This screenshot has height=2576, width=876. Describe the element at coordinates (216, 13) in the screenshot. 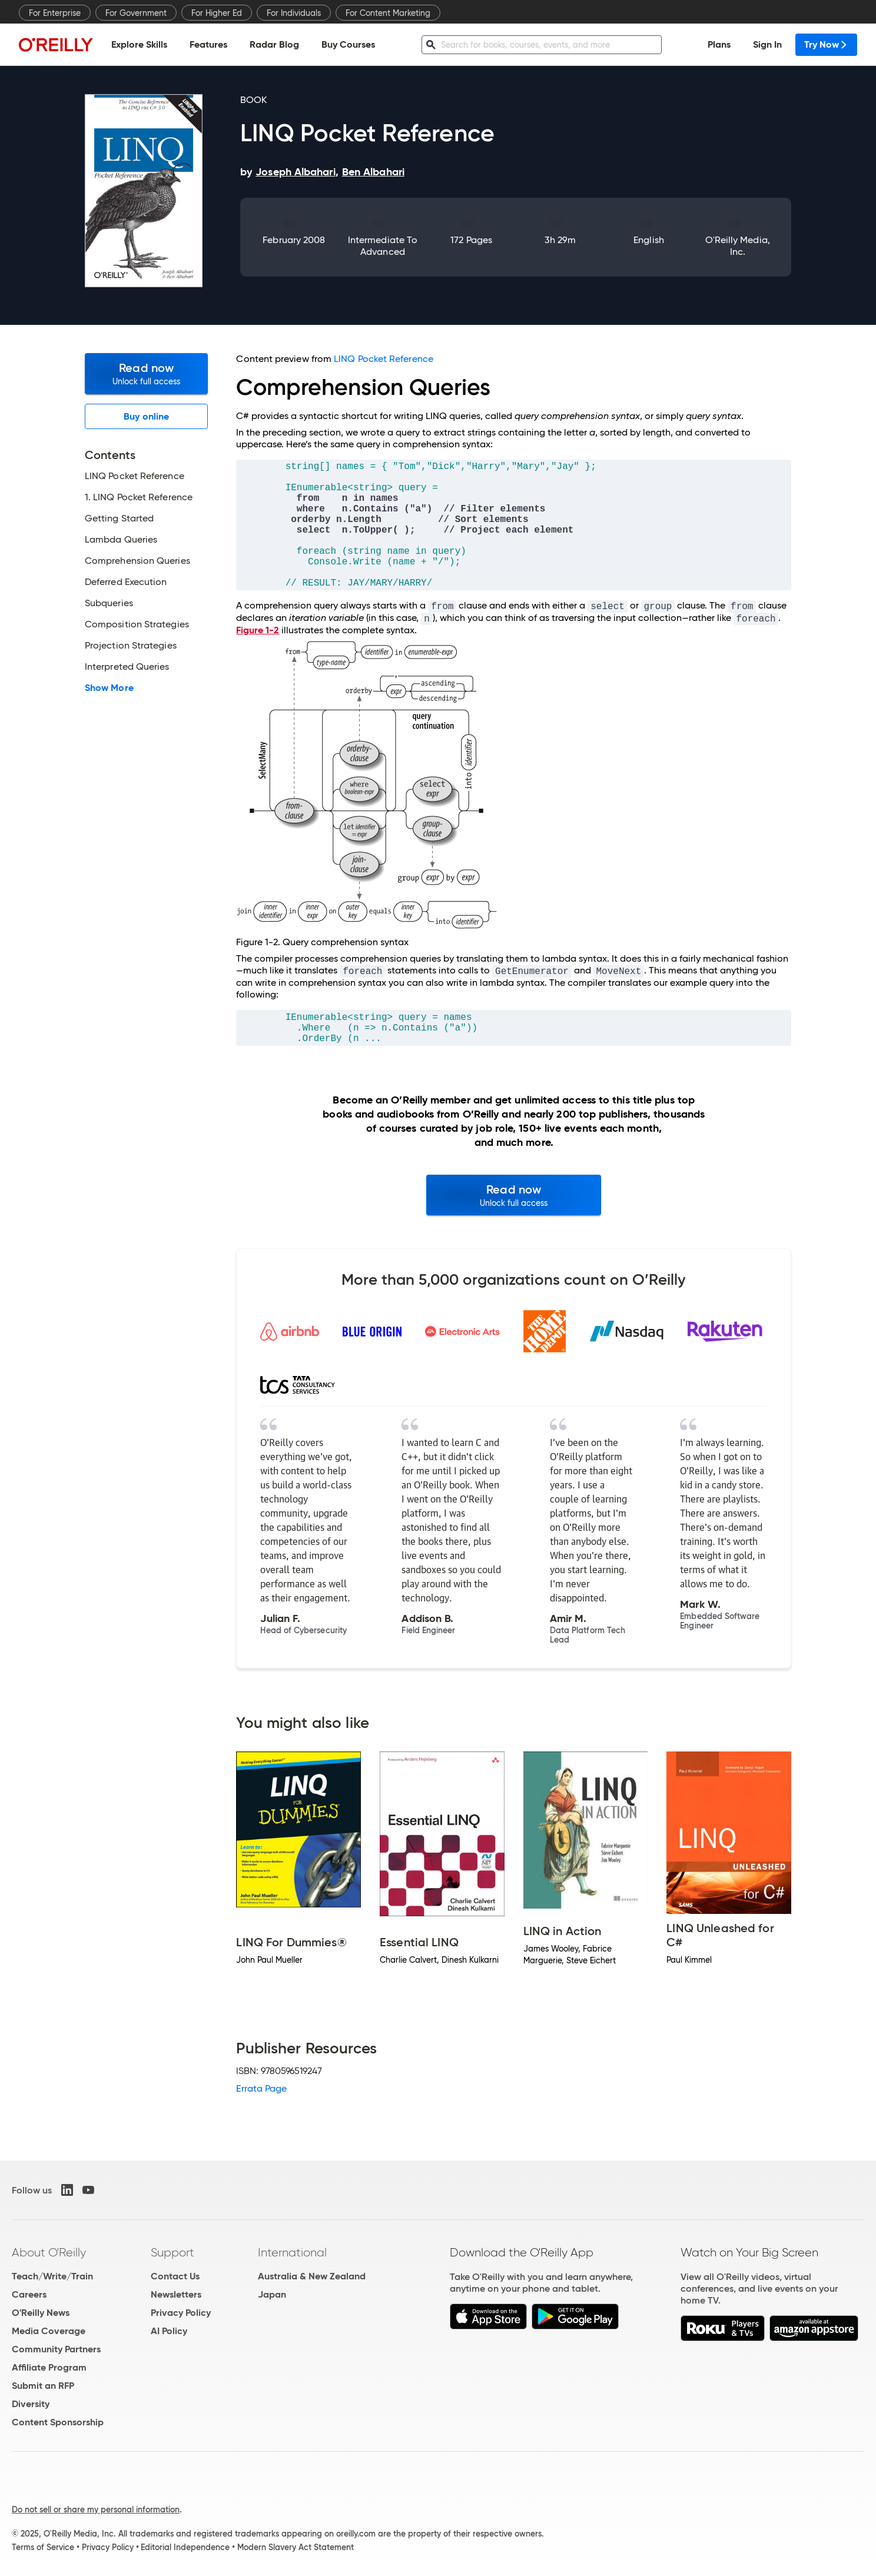

I see `For Higher Ed` at that location.